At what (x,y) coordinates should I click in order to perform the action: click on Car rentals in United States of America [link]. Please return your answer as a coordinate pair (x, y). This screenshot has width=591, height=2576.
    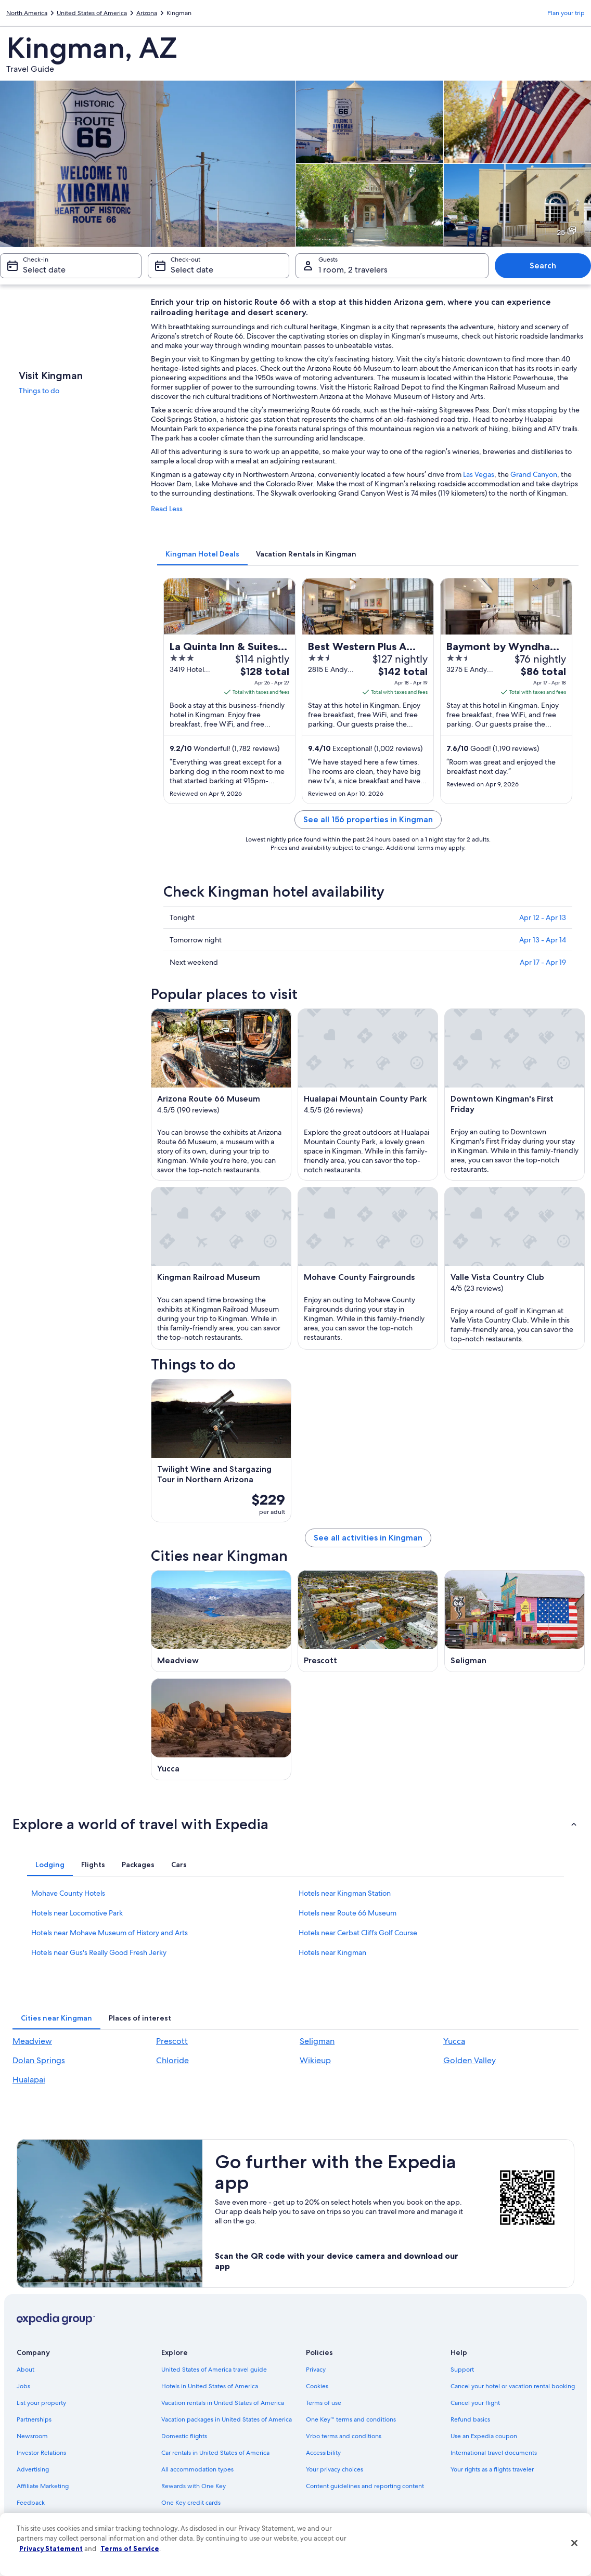
    Looking at the image, I should click on (215, 2453).